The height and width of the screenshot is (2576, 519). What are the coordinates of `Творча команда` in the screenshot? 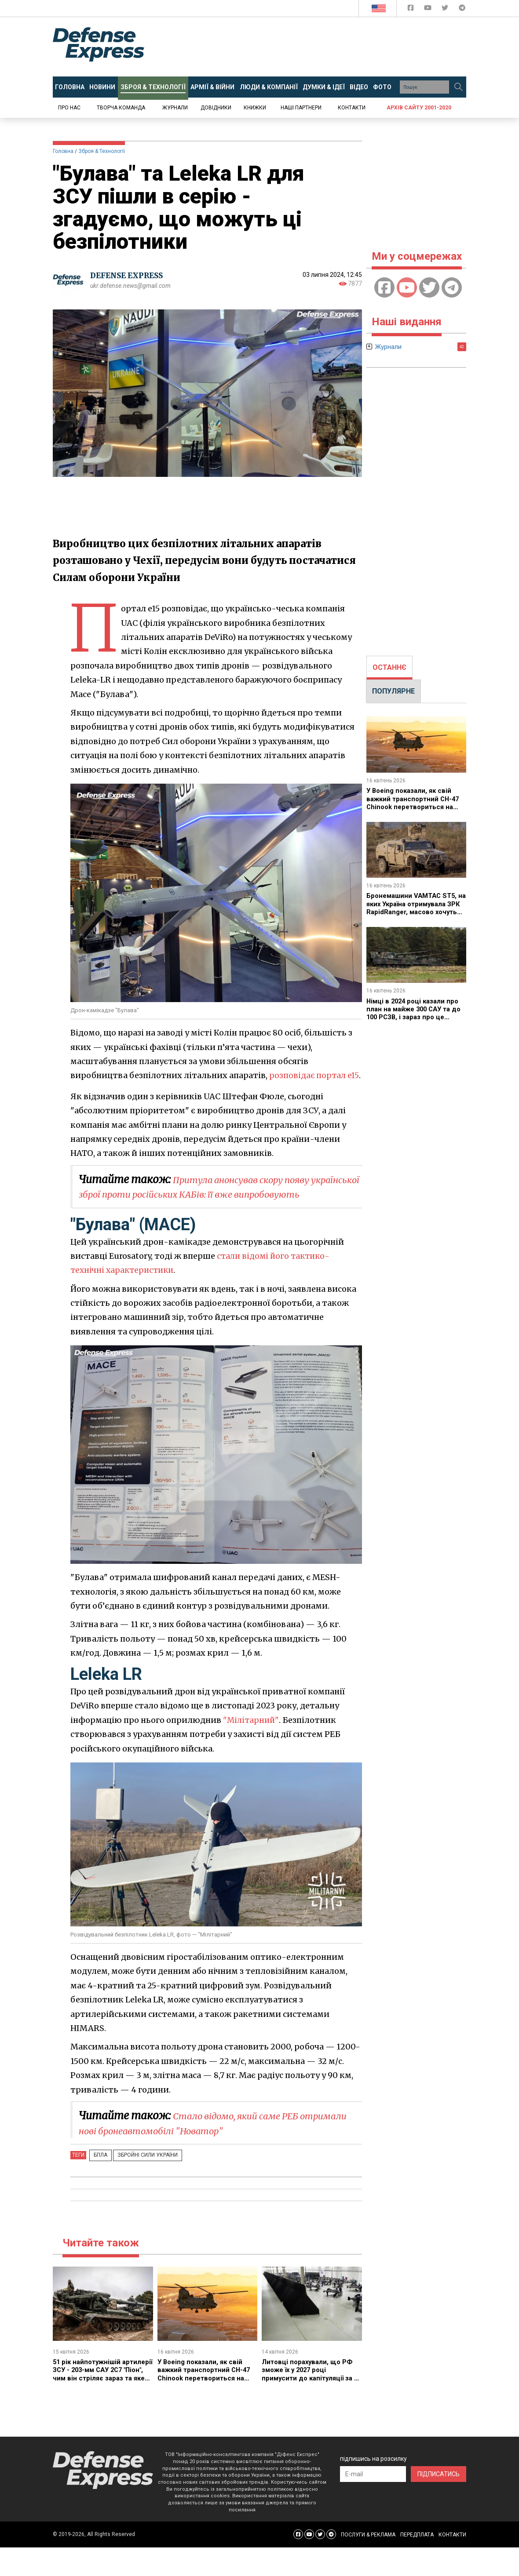 It's located at (121, 108).